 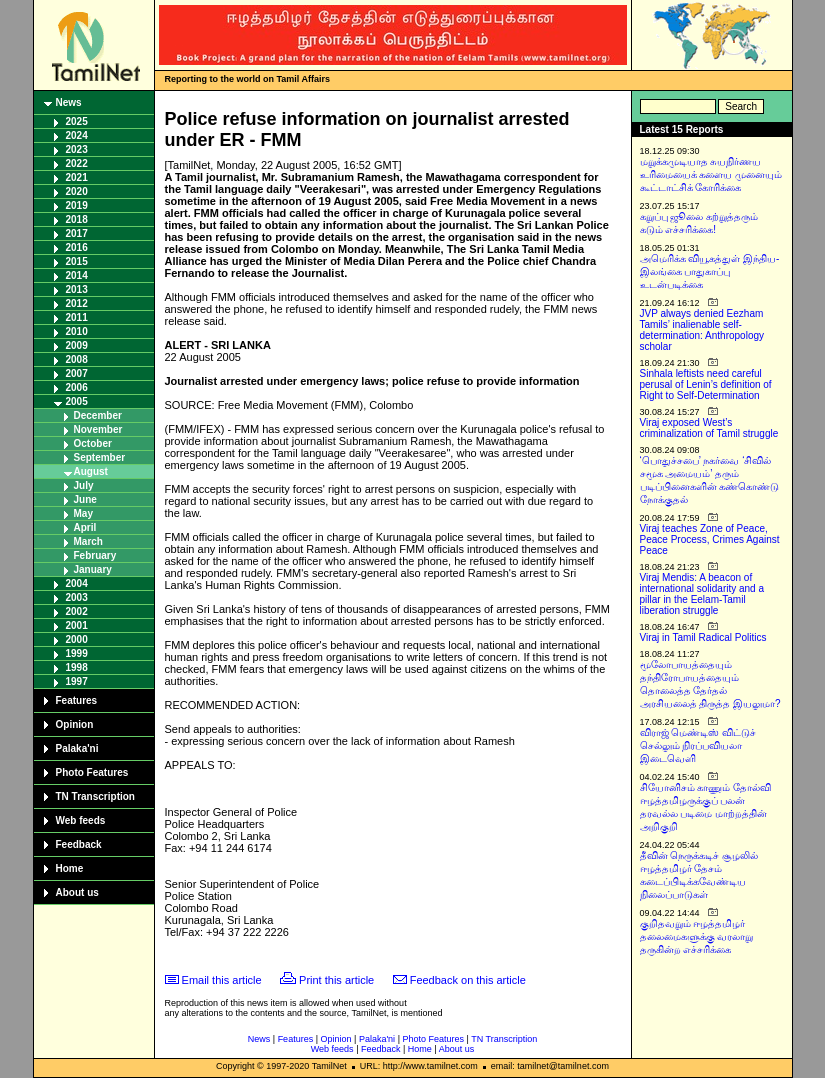 What do you see at coordinates (77, 275) in the screenshot?
I see `2014` at bounding box center [77, 275].